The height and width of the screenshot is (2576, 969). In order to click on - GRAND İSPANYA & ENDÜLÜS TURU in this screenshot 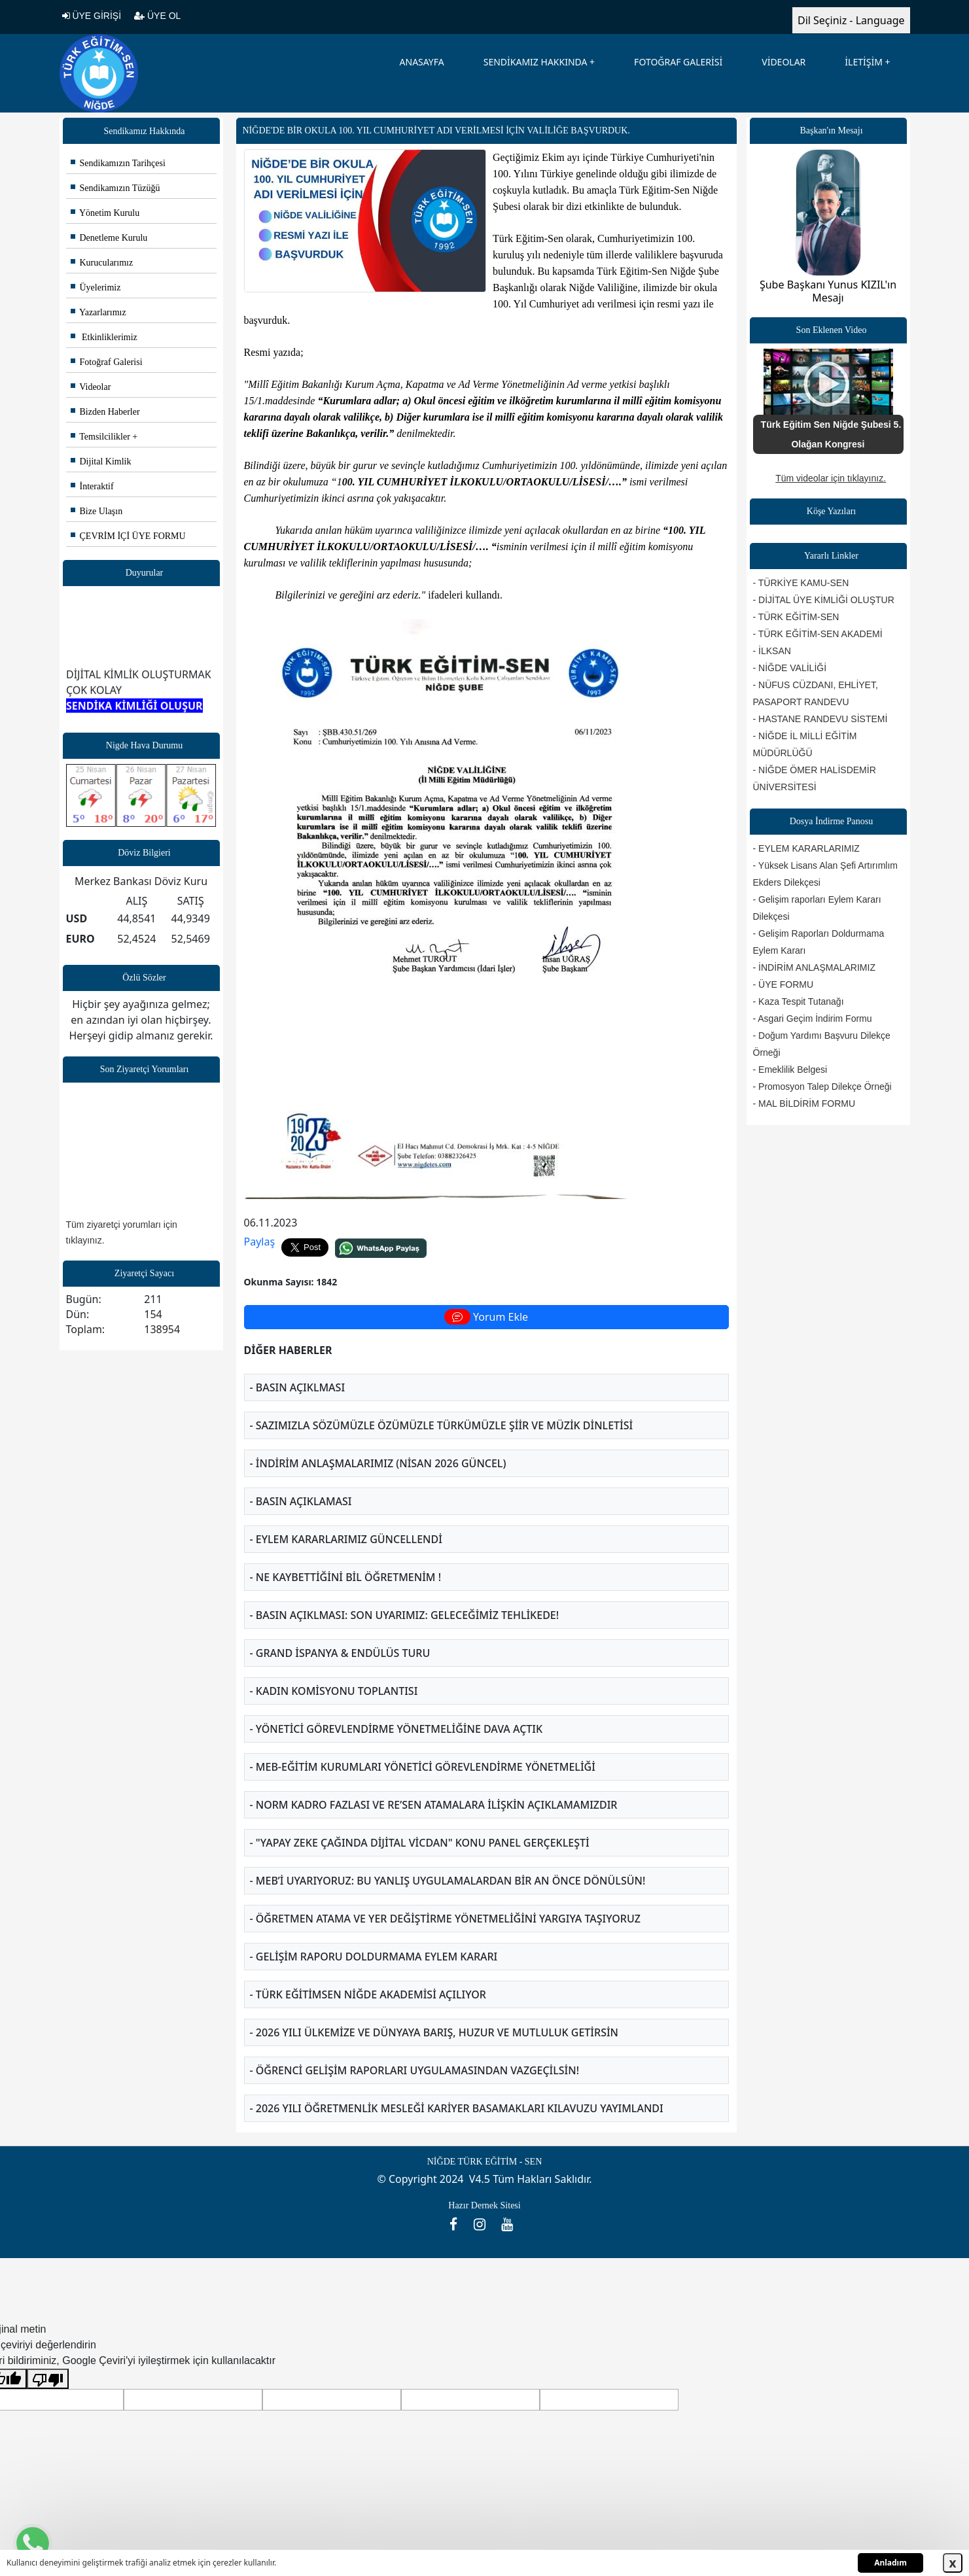, I will do `click(340, 1653)`.